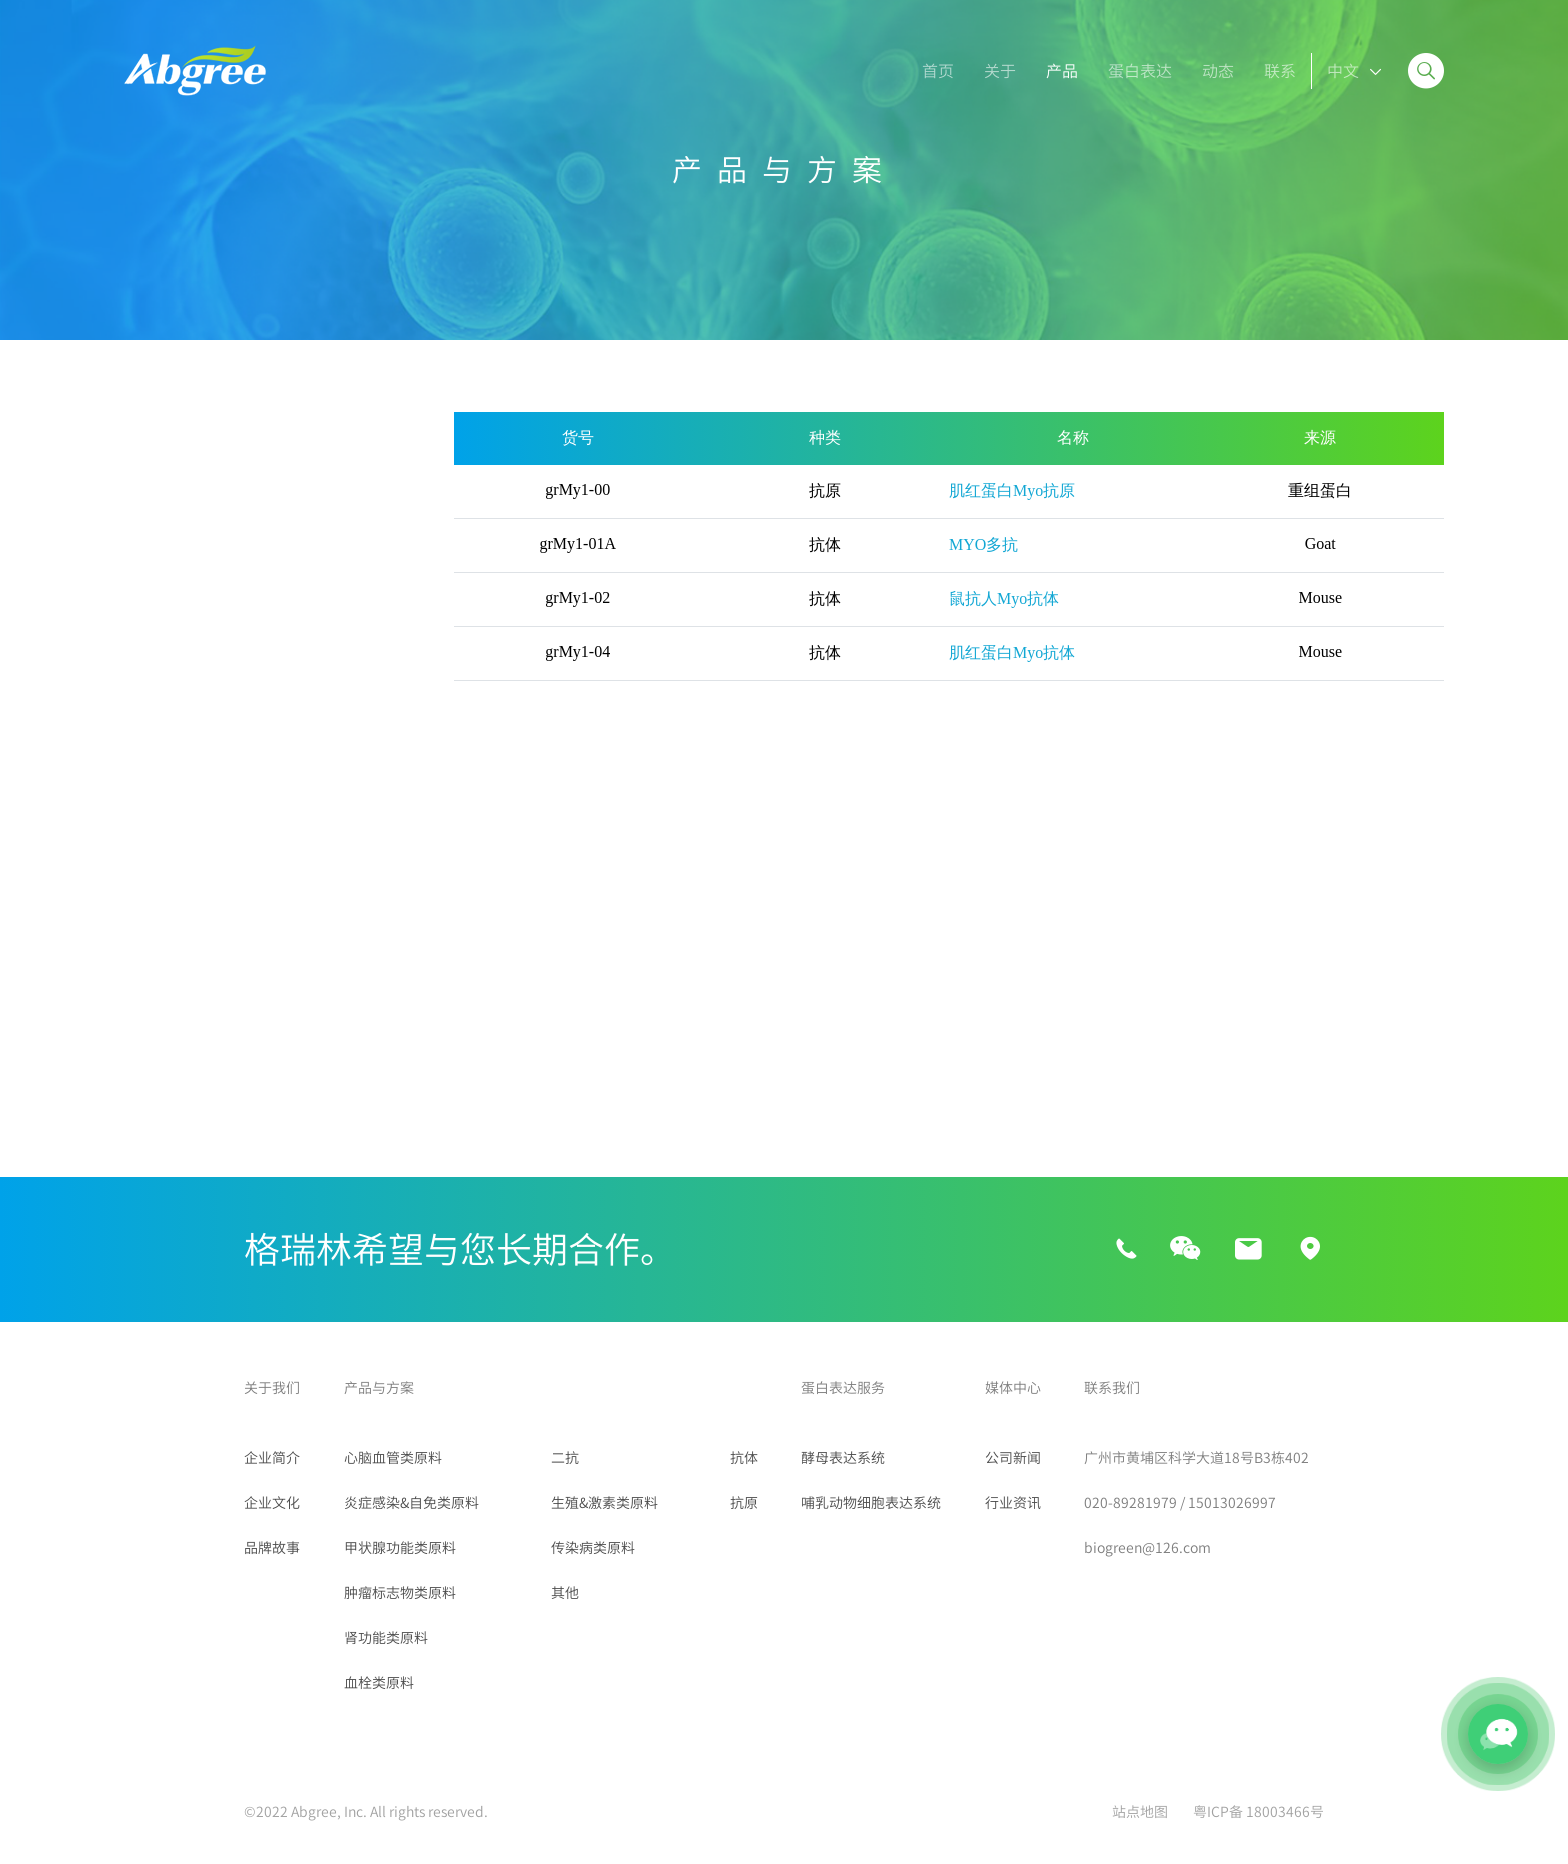 The width and height of the screenshot is (1568, 1864). I want to click on 生殖&激素类原料, so click(185, 1018).